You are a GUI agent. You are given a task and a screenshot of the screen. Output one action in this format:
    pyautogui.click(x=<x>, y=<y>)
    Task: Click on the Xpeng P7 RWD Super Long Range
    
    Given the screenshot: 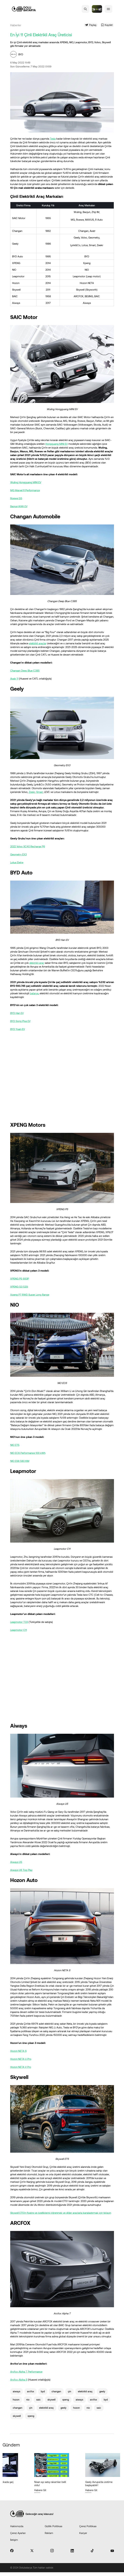 What is the action you would take?
    pyautogui.click(x=29, y=1298)
    